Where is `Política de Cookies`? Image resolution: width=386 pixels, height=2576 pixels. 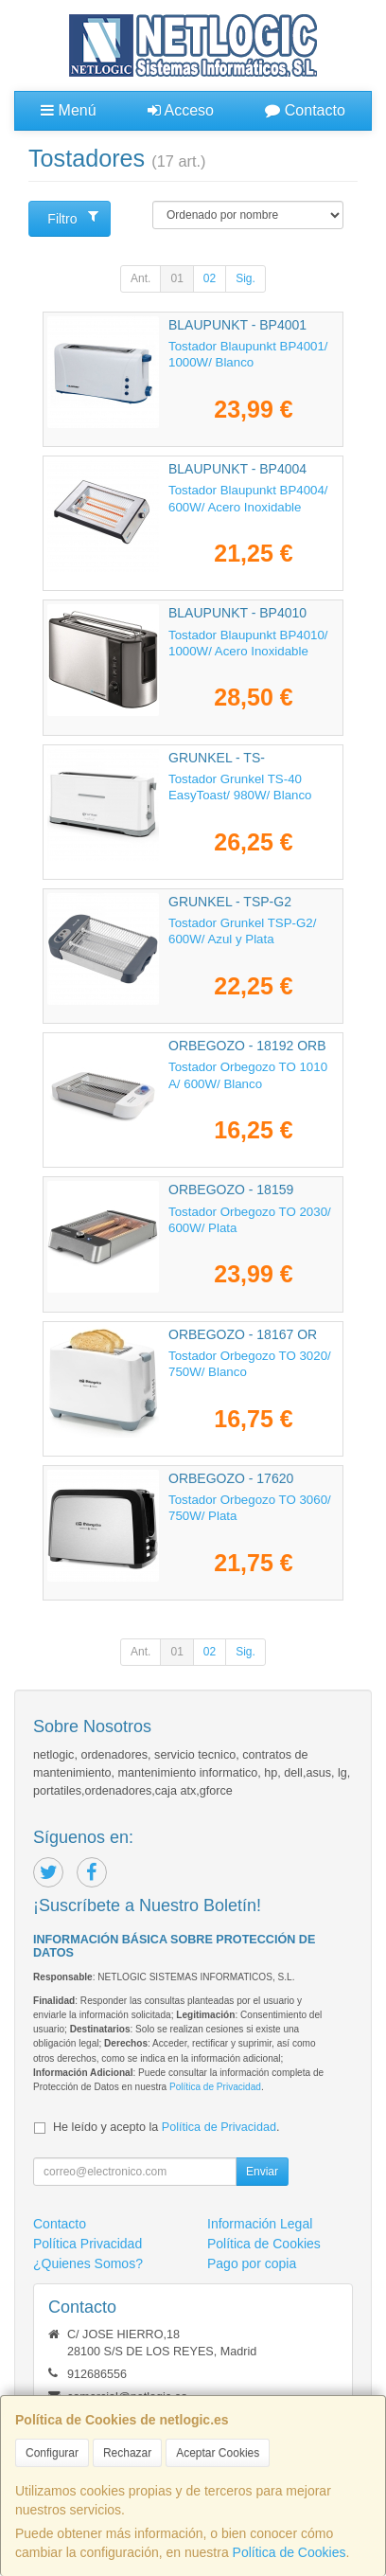
Política de Cookies is located at coordinates (289, 2552).